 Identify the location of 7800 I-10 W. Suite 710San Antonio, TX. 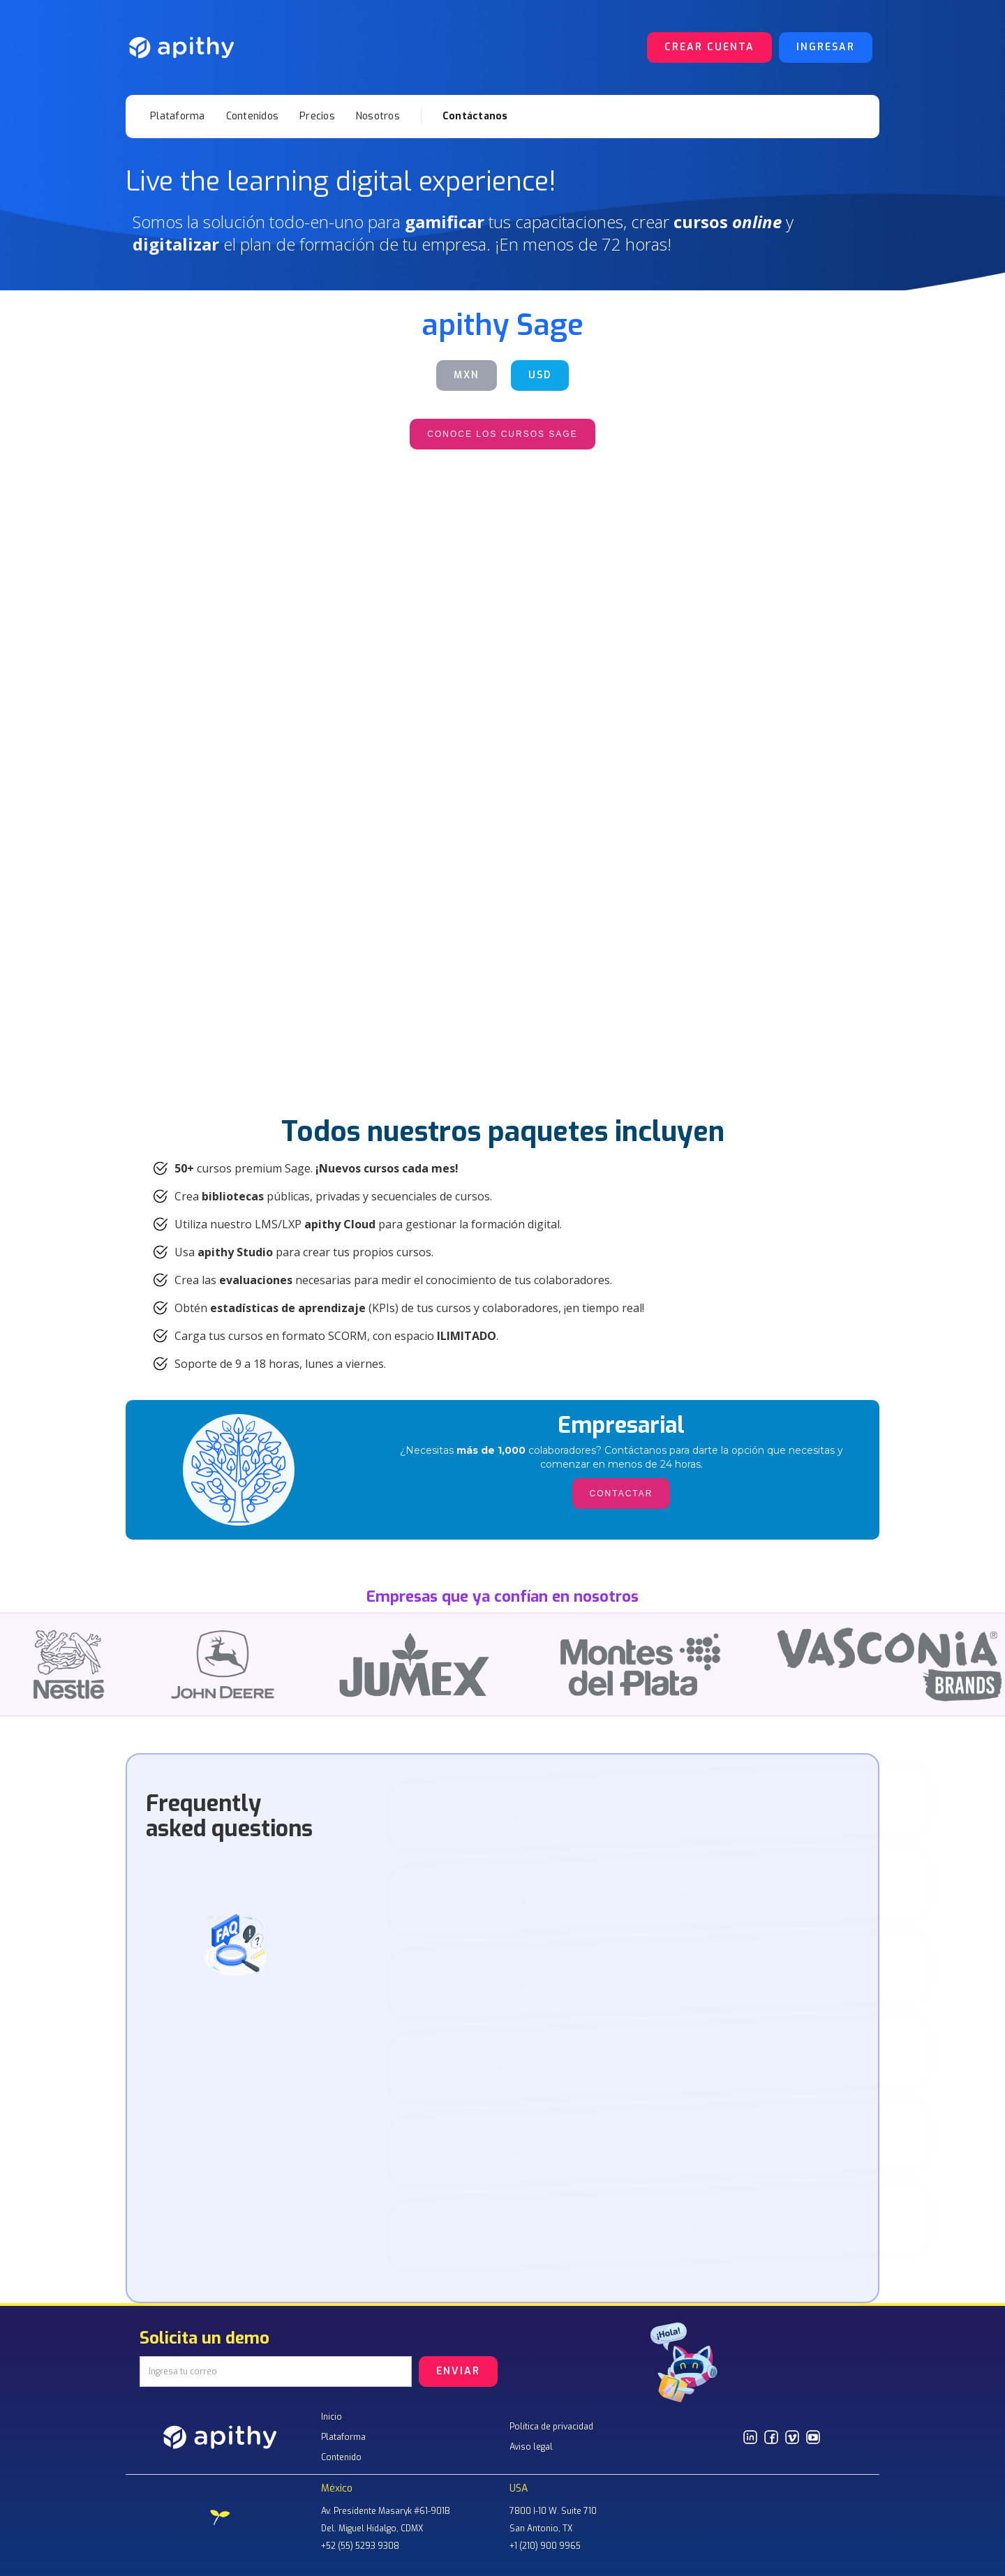
(553, 2520).